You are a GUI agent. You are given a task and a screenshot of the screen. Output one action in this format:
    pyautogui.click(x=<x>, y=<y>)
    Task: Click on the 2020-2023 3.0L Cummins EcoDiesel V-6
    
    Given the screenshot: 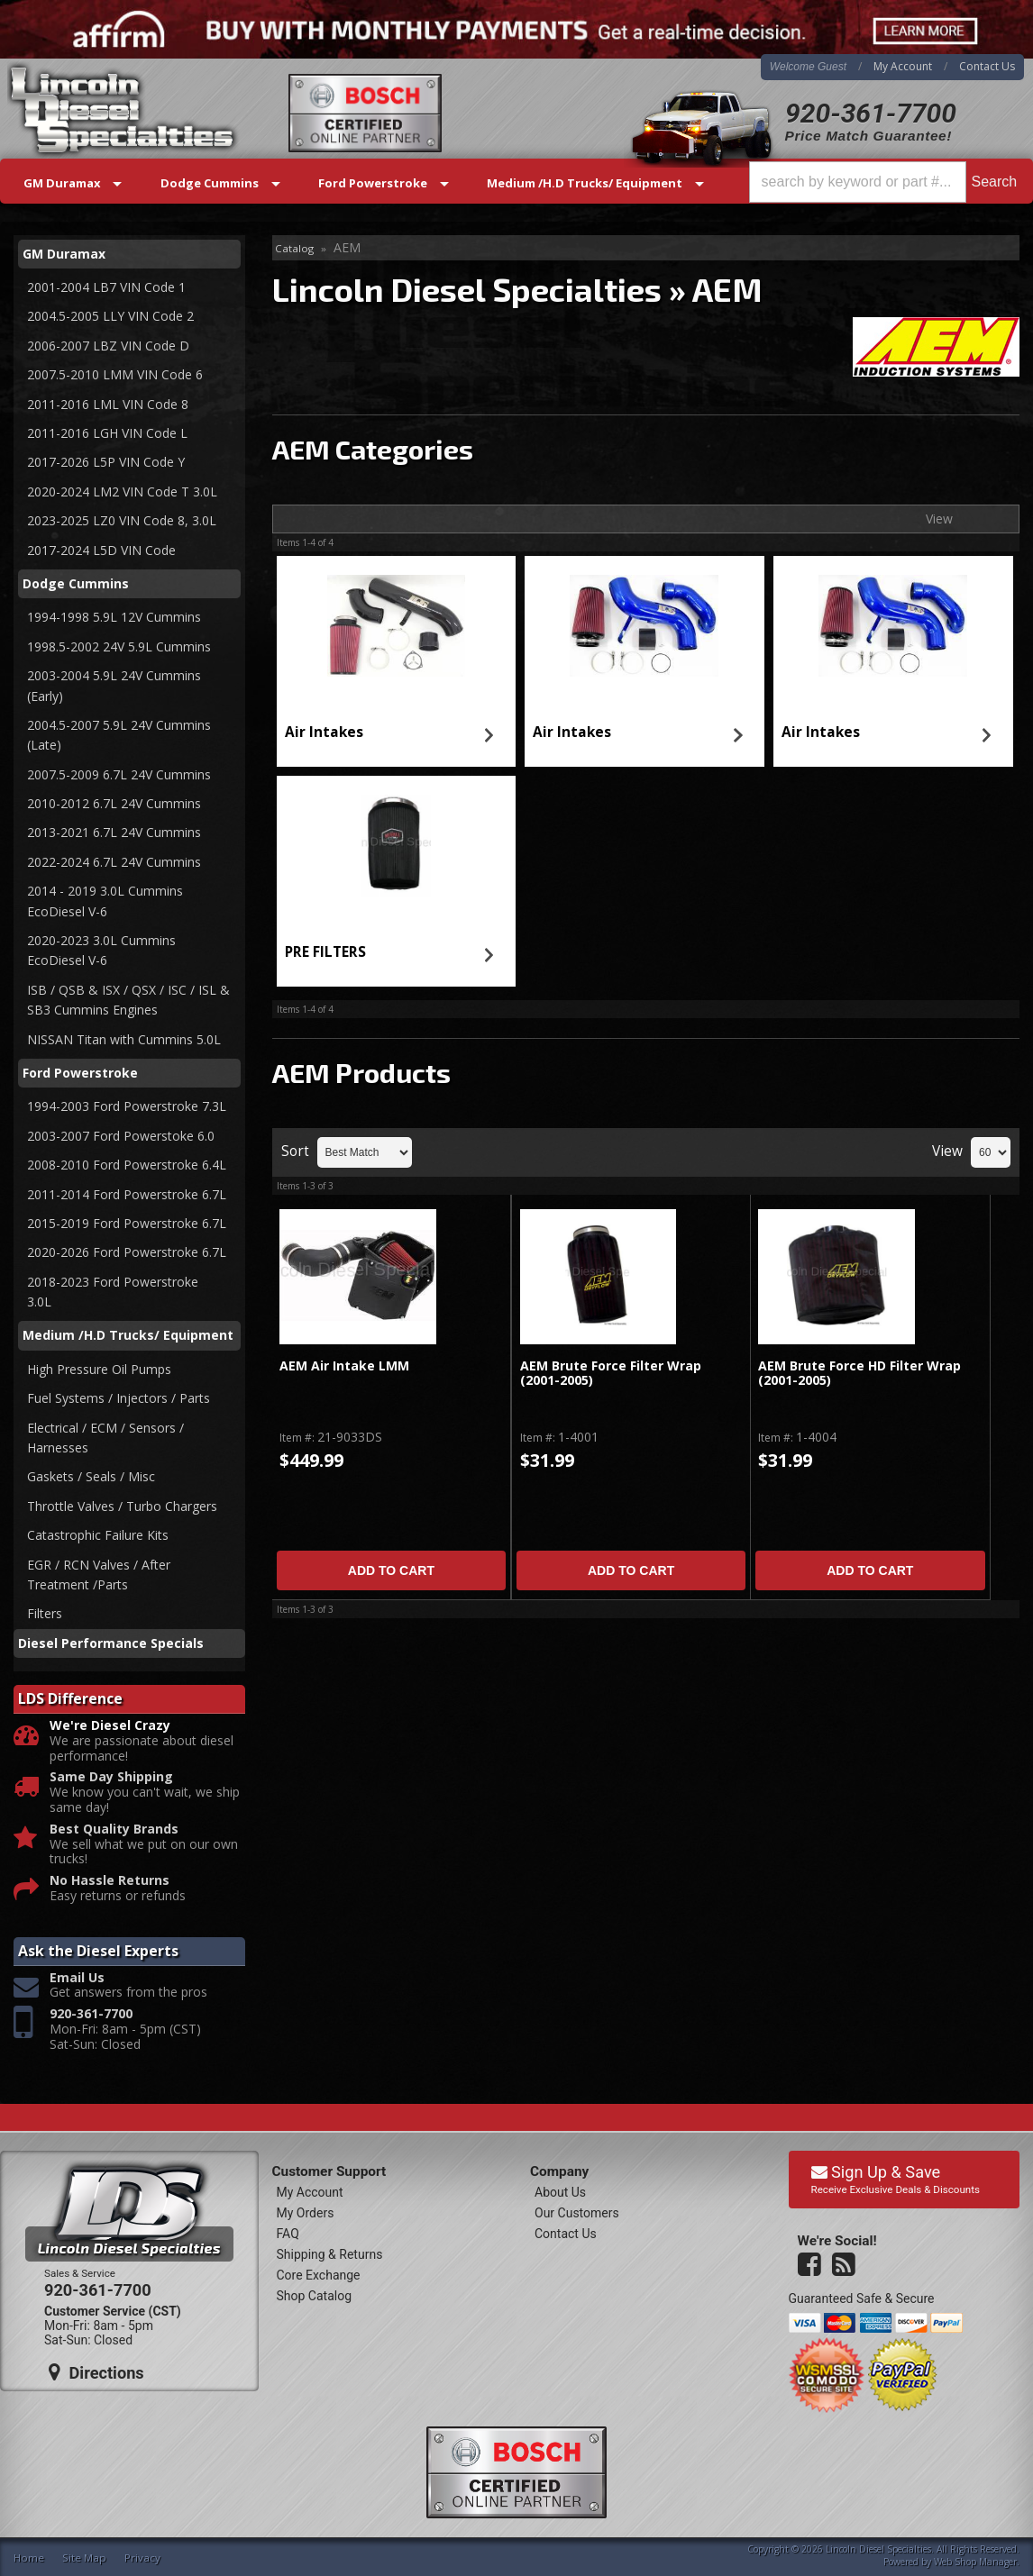 What is the action you would take?
    pyautogui.click(x=101, y=950)
    